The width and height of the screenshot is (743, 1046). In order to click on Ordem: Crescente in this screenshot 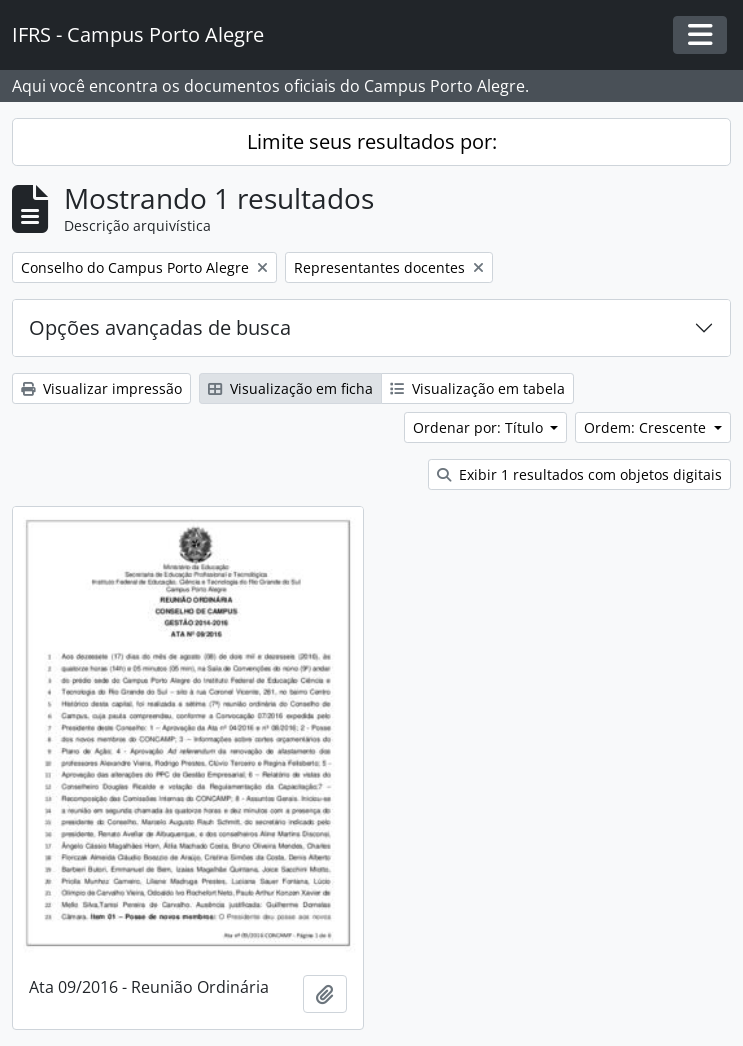, I will do `click(647, 427)`.